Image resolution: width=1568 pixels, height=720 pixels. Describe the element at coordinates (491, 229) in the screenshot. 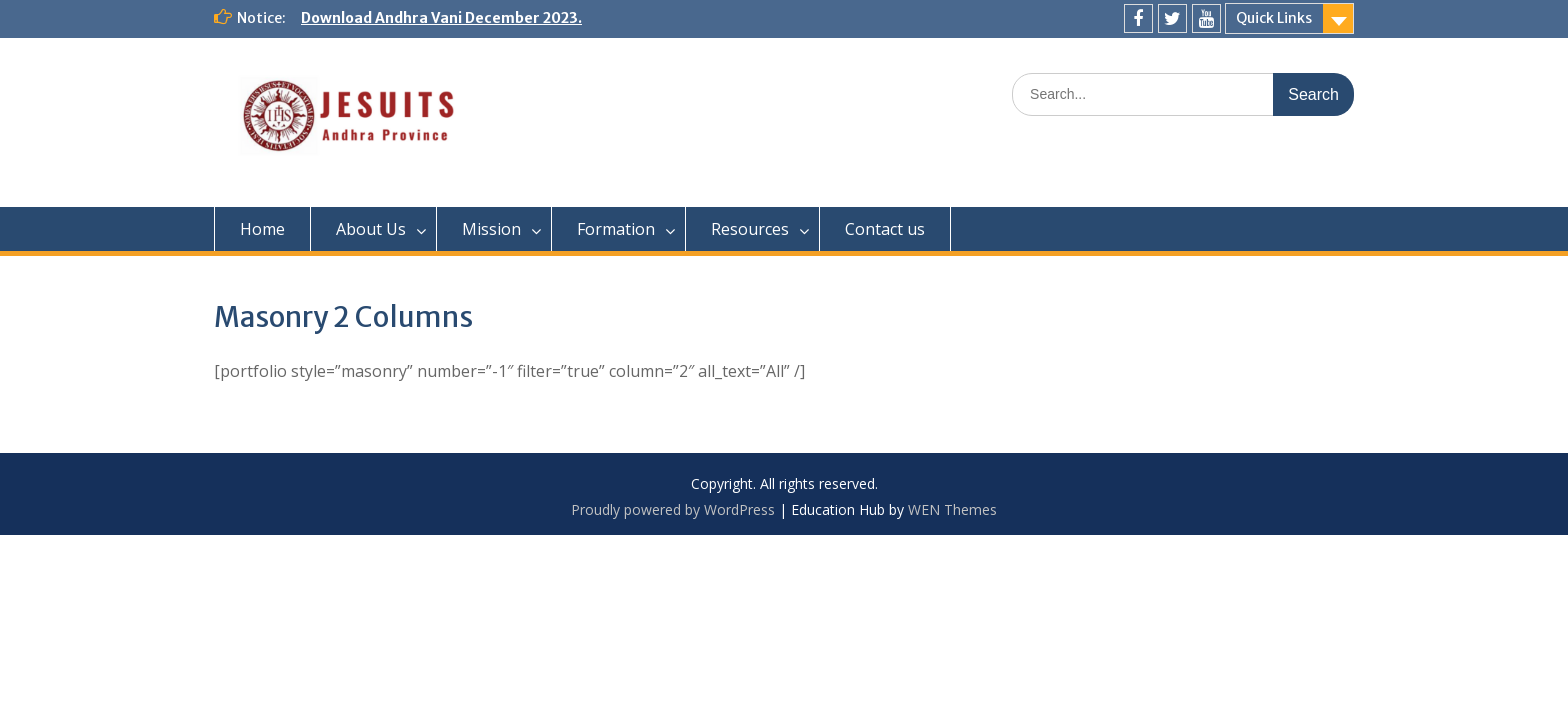

I see `Mission` at that location.